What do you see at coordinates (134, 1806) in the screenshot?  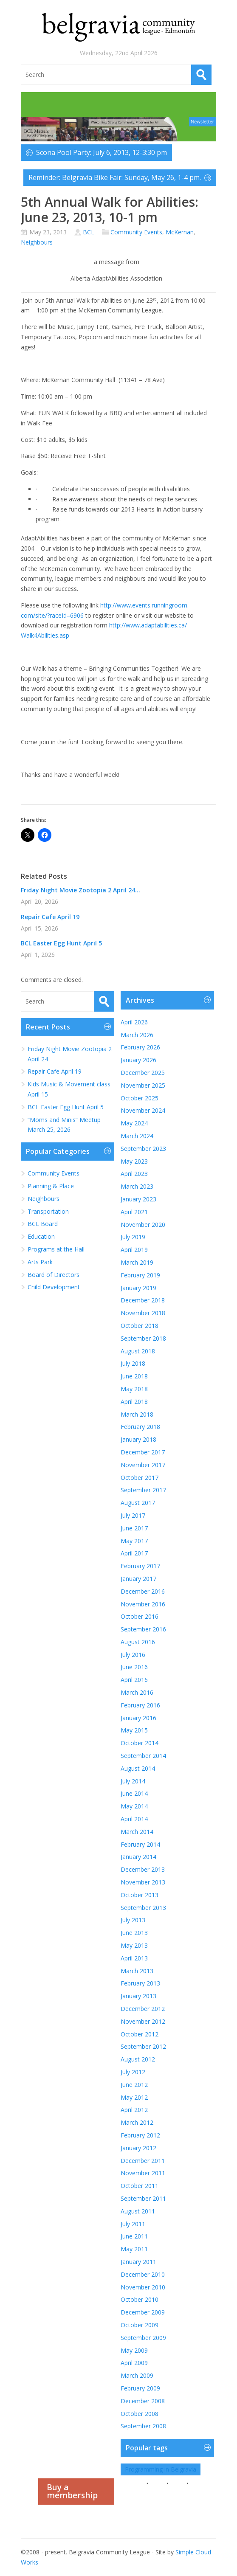 I see `May 2014` at bounding box center [134, 1806].